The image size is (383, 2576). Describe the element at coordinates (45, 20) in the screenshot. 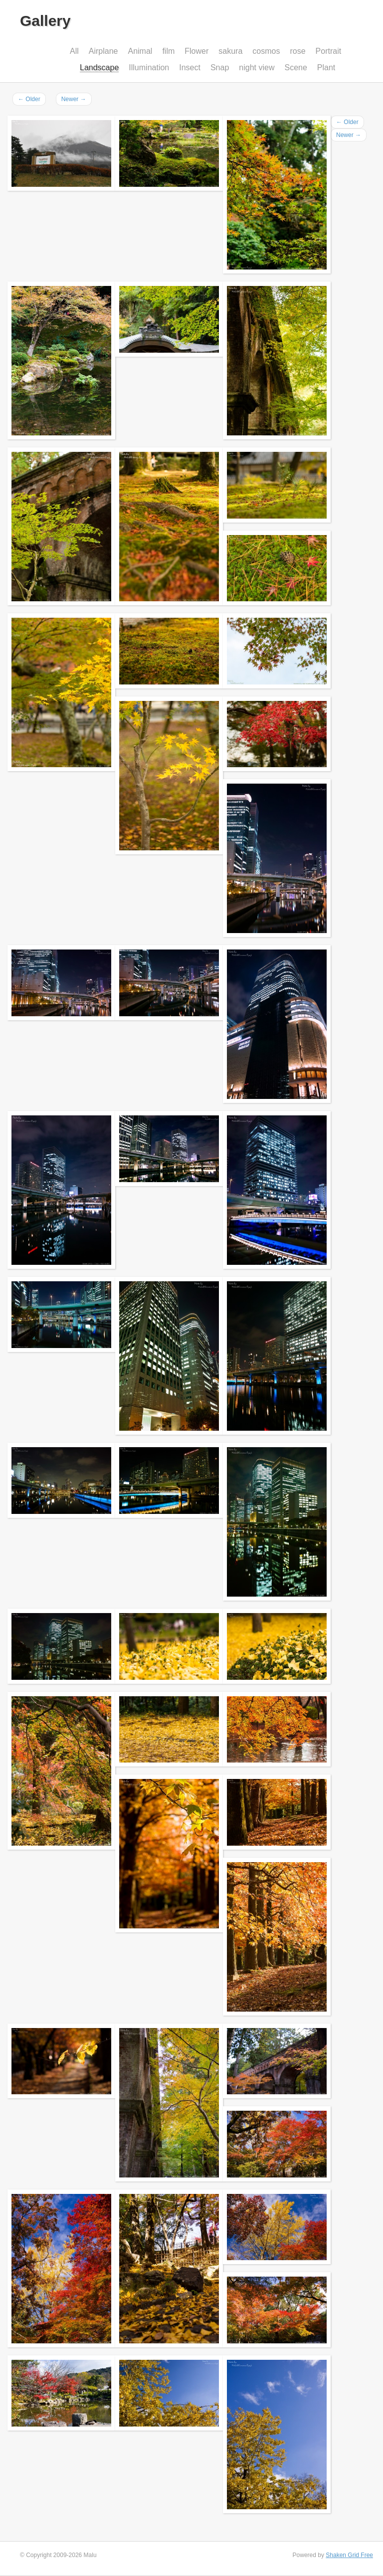

I see `Gallery` at that location.